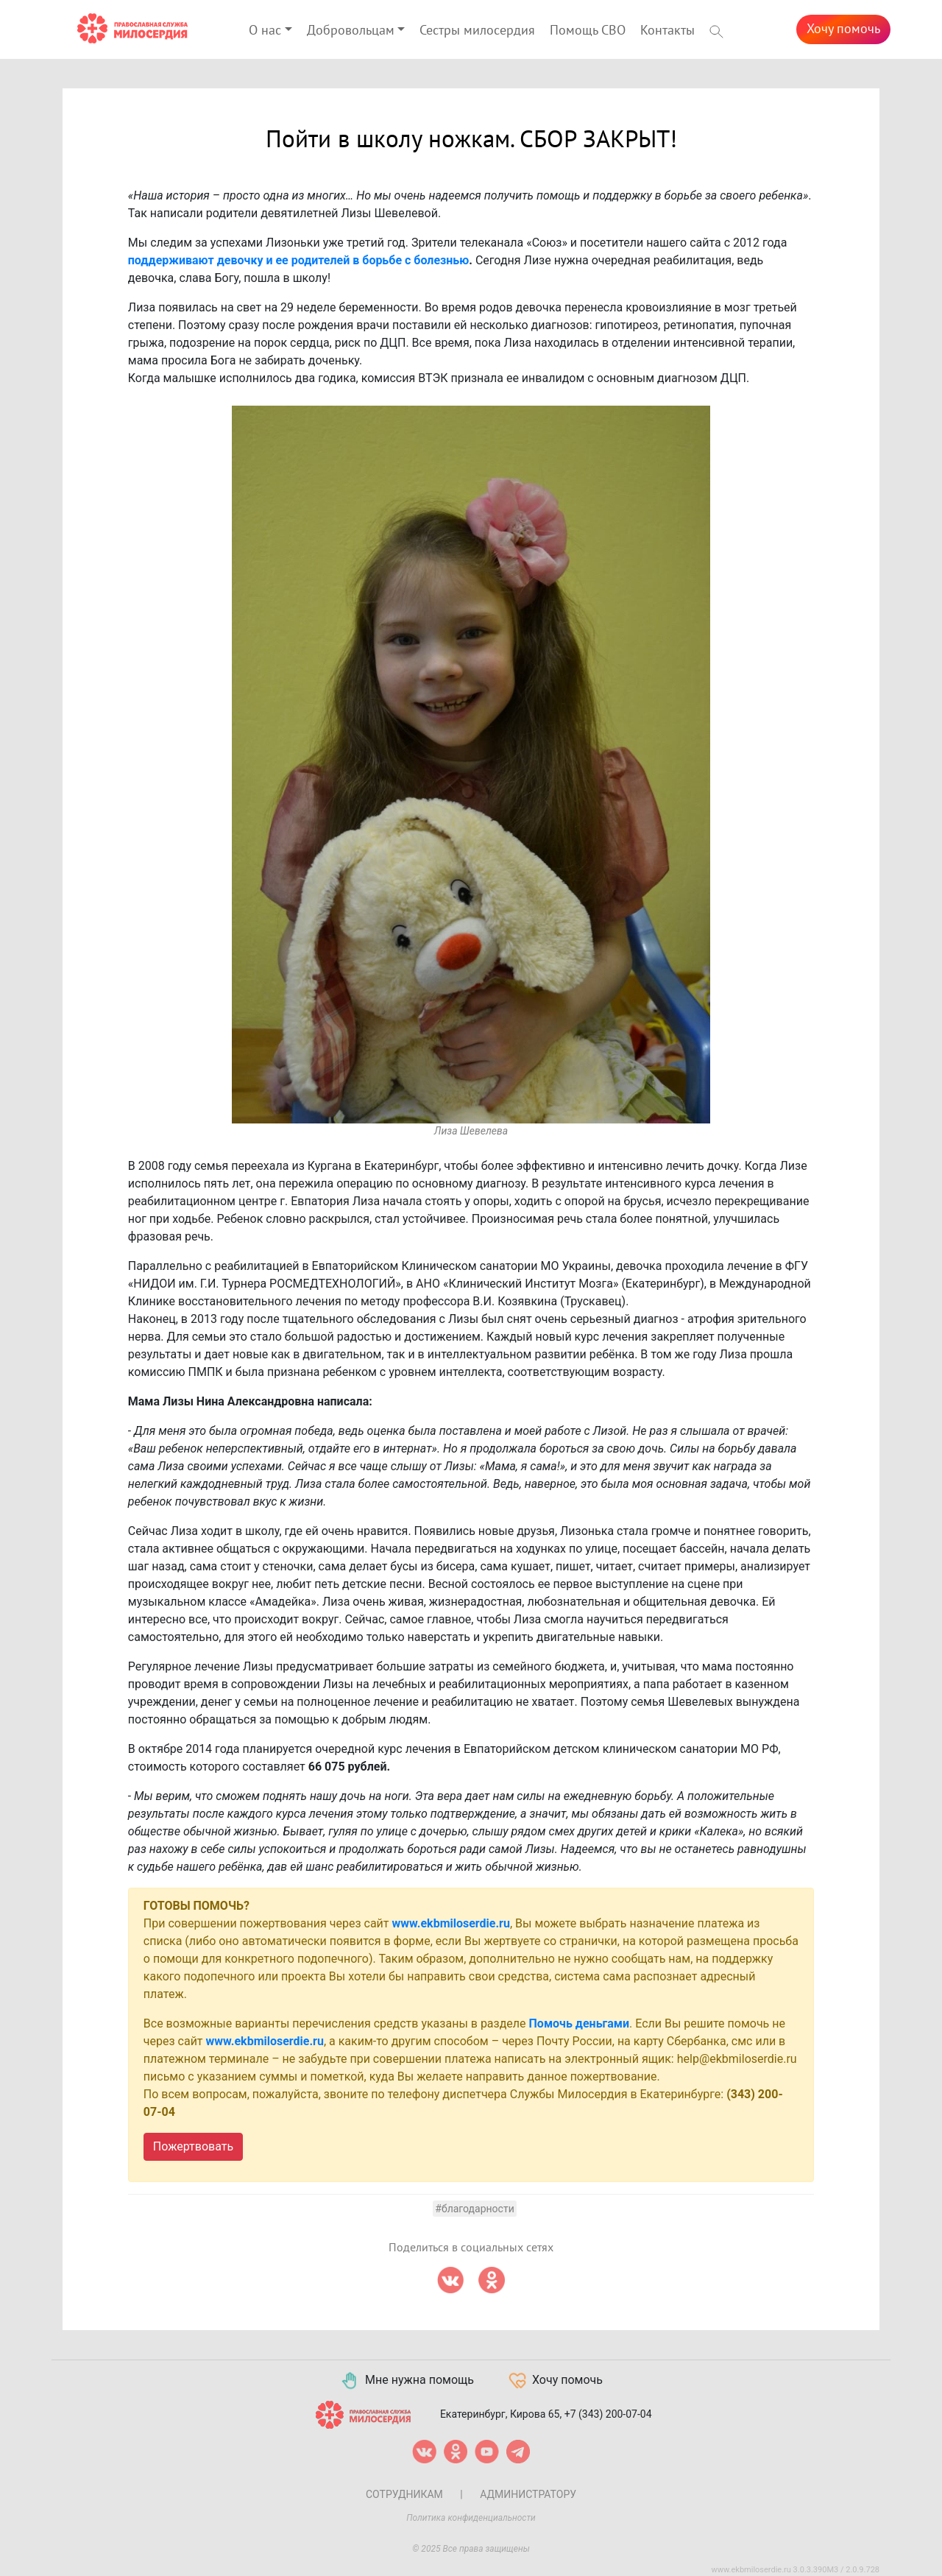  What do you see at coordinates (528, 2494) in the screenshot?
I see `Администратору` at bounding box center [528, 2494].